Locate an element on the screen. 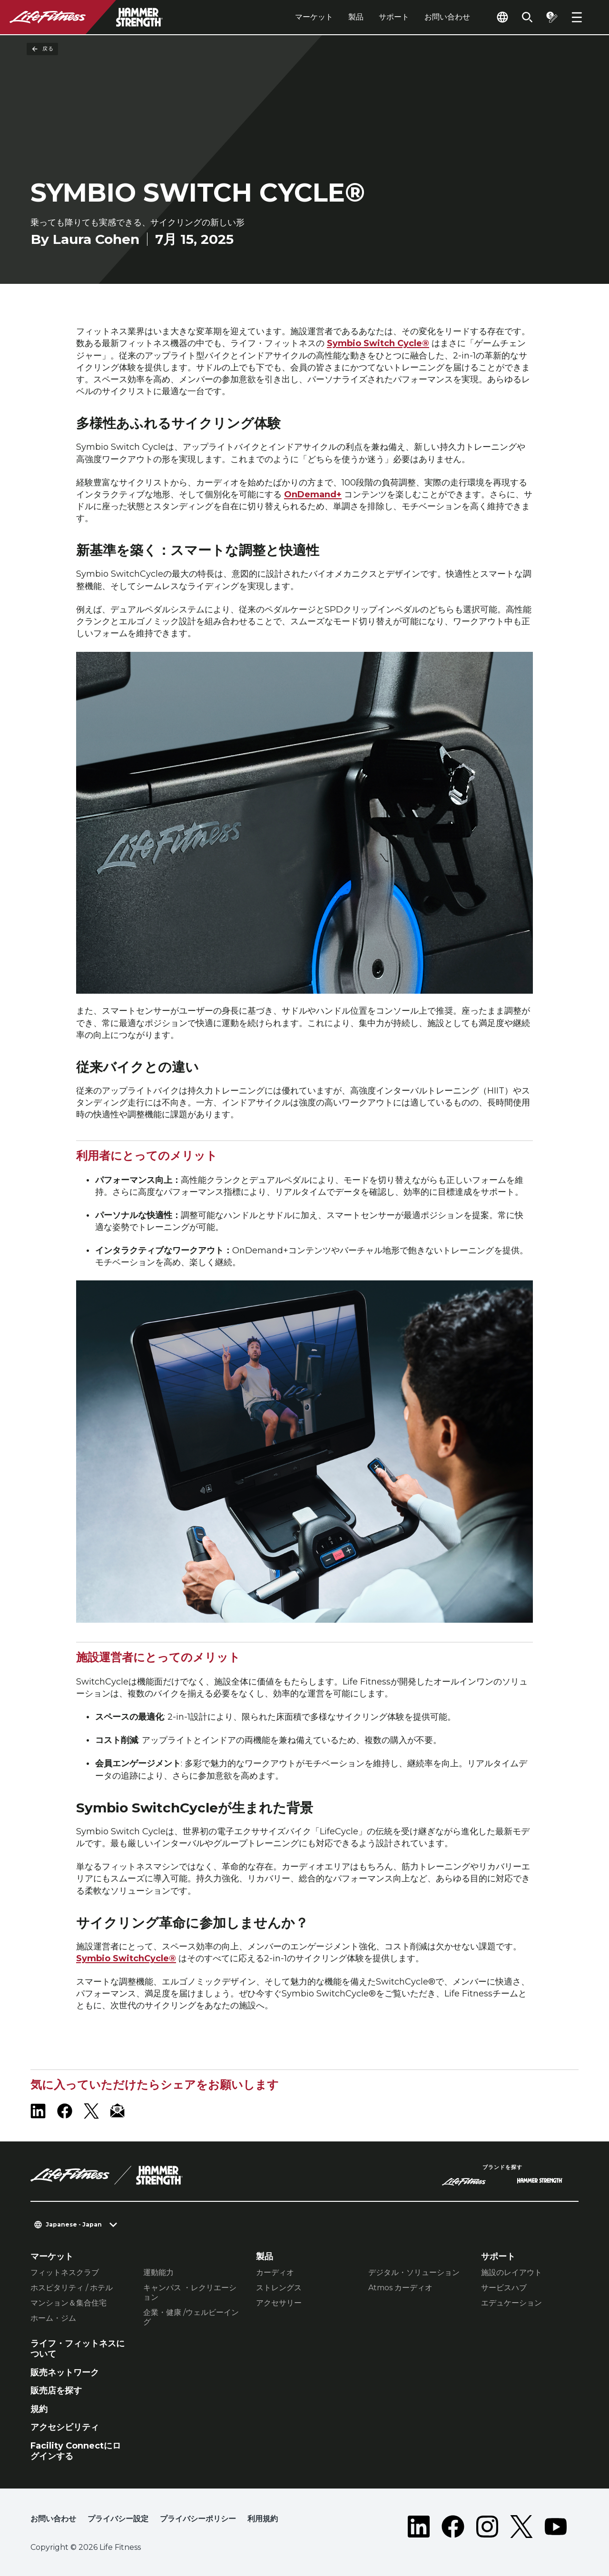 The height and width of the screenshot is (2576, 609). 販売ネットワーク is located at coordinates (64, 2372).